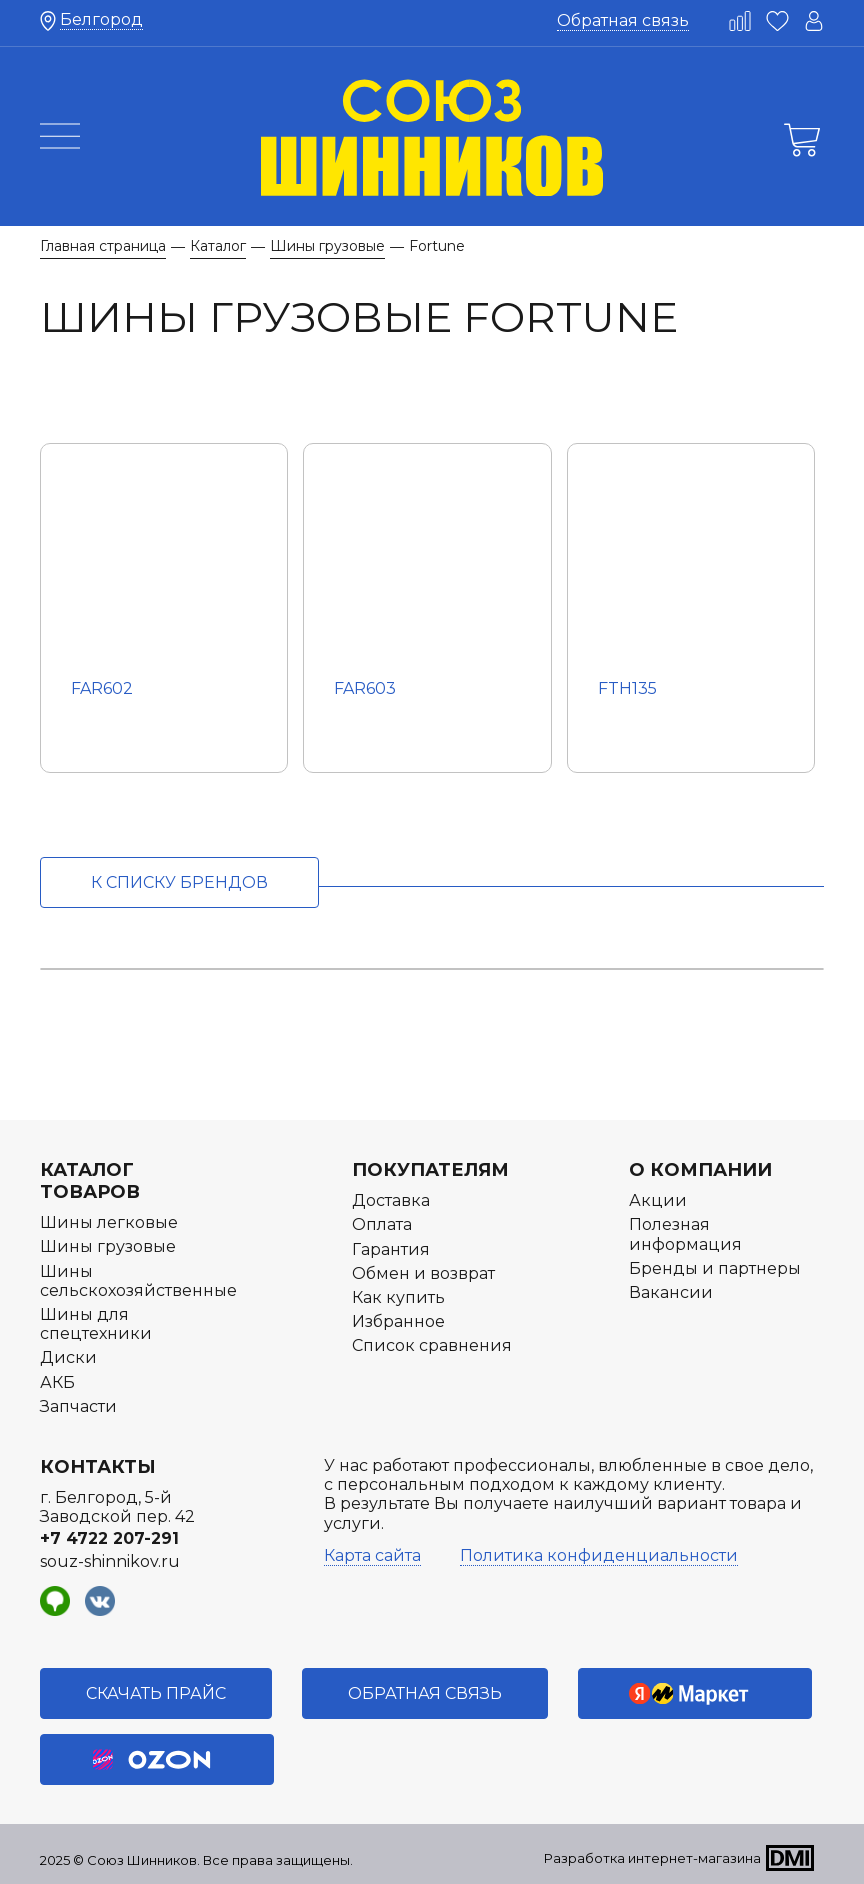 The width and height of the screenshot is (864, 1884). What do you see at coordinates (652, 1858) in the screenshot?
I see `Разработка интернет-магазина` at bounding box center [652, 1858].